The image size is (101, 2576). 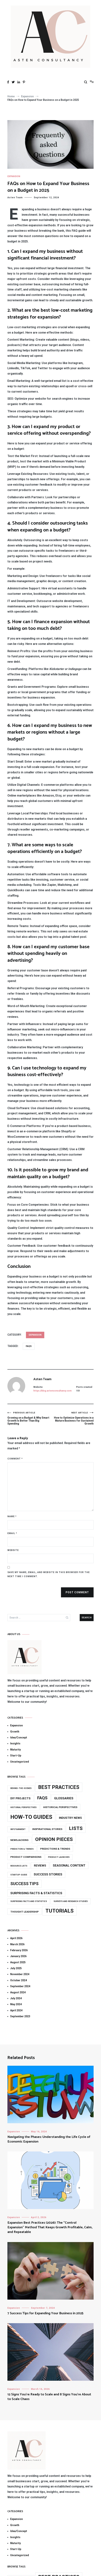 I want to click on August 2024, so click(x=18, y=1992).